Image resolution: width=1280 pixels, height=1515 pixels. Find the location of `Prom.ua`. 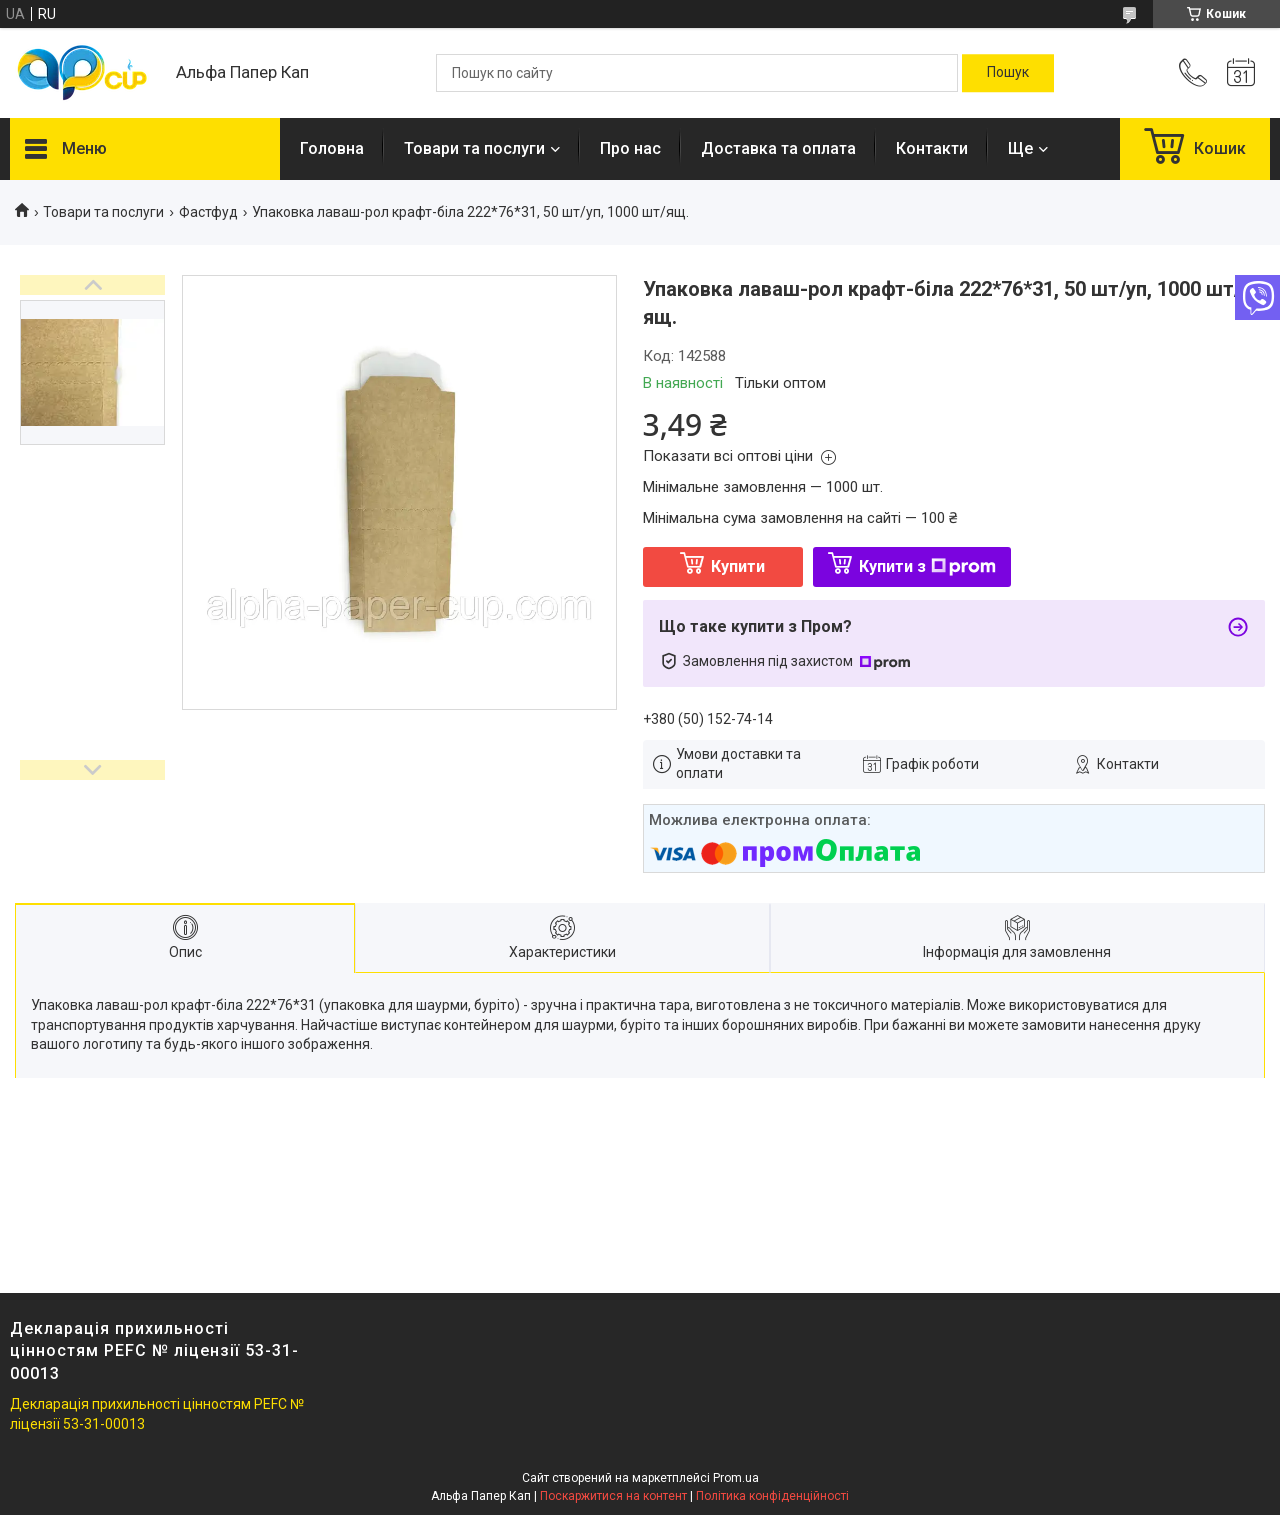

Prom.ua is located at coordinates (736, 1478).